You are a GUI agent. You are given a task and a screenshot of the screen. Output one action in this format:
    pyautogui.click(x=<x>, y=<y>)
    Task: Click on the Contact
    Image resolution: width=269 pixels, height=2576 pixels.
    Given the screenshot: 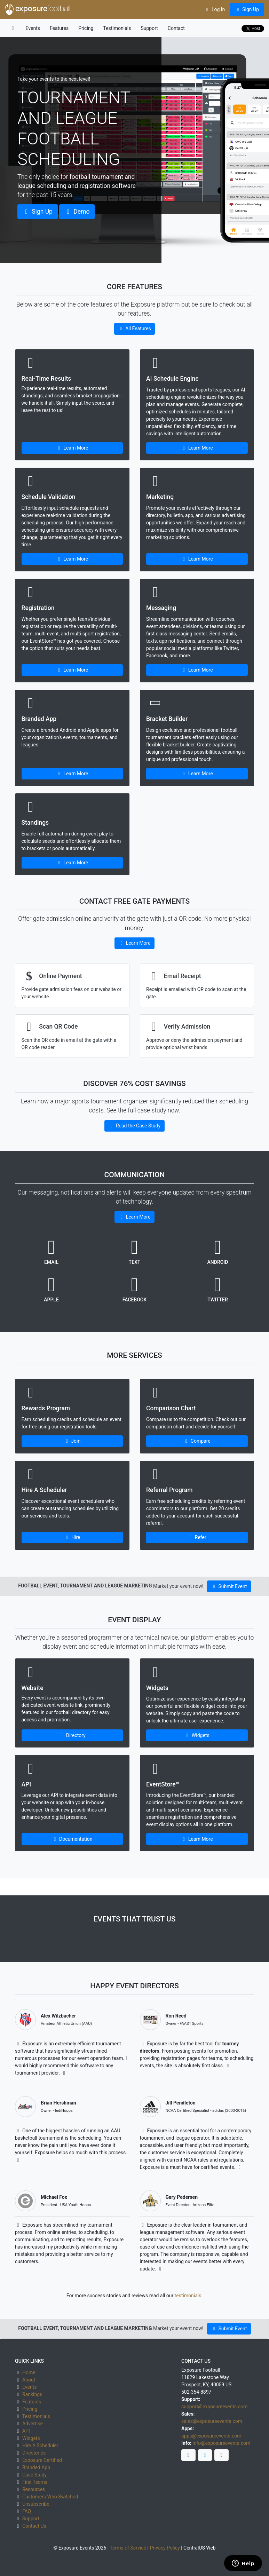 What is the action you would take?
    pyautogui.click(x=176, y=28)
    